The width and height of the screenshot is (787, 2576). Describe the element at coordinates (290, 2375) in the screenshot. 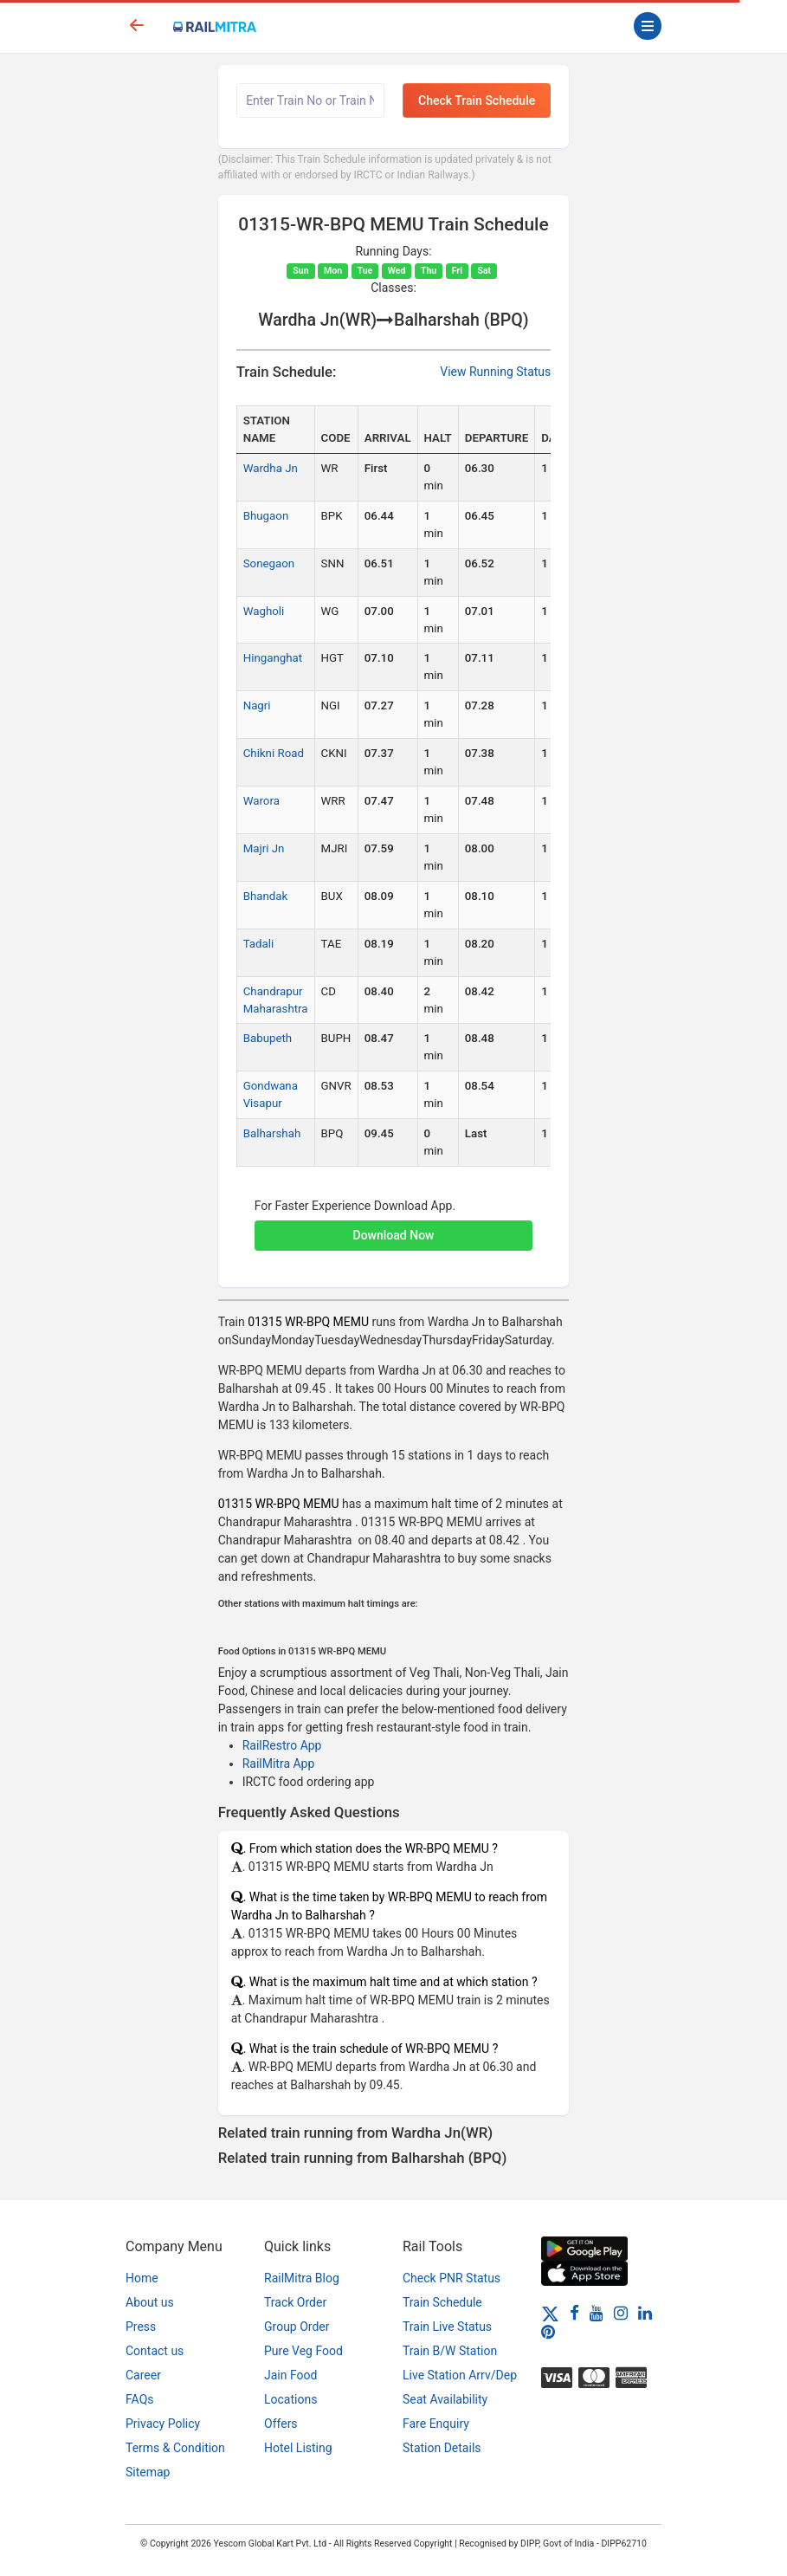

I see `Jain Food` at that location.